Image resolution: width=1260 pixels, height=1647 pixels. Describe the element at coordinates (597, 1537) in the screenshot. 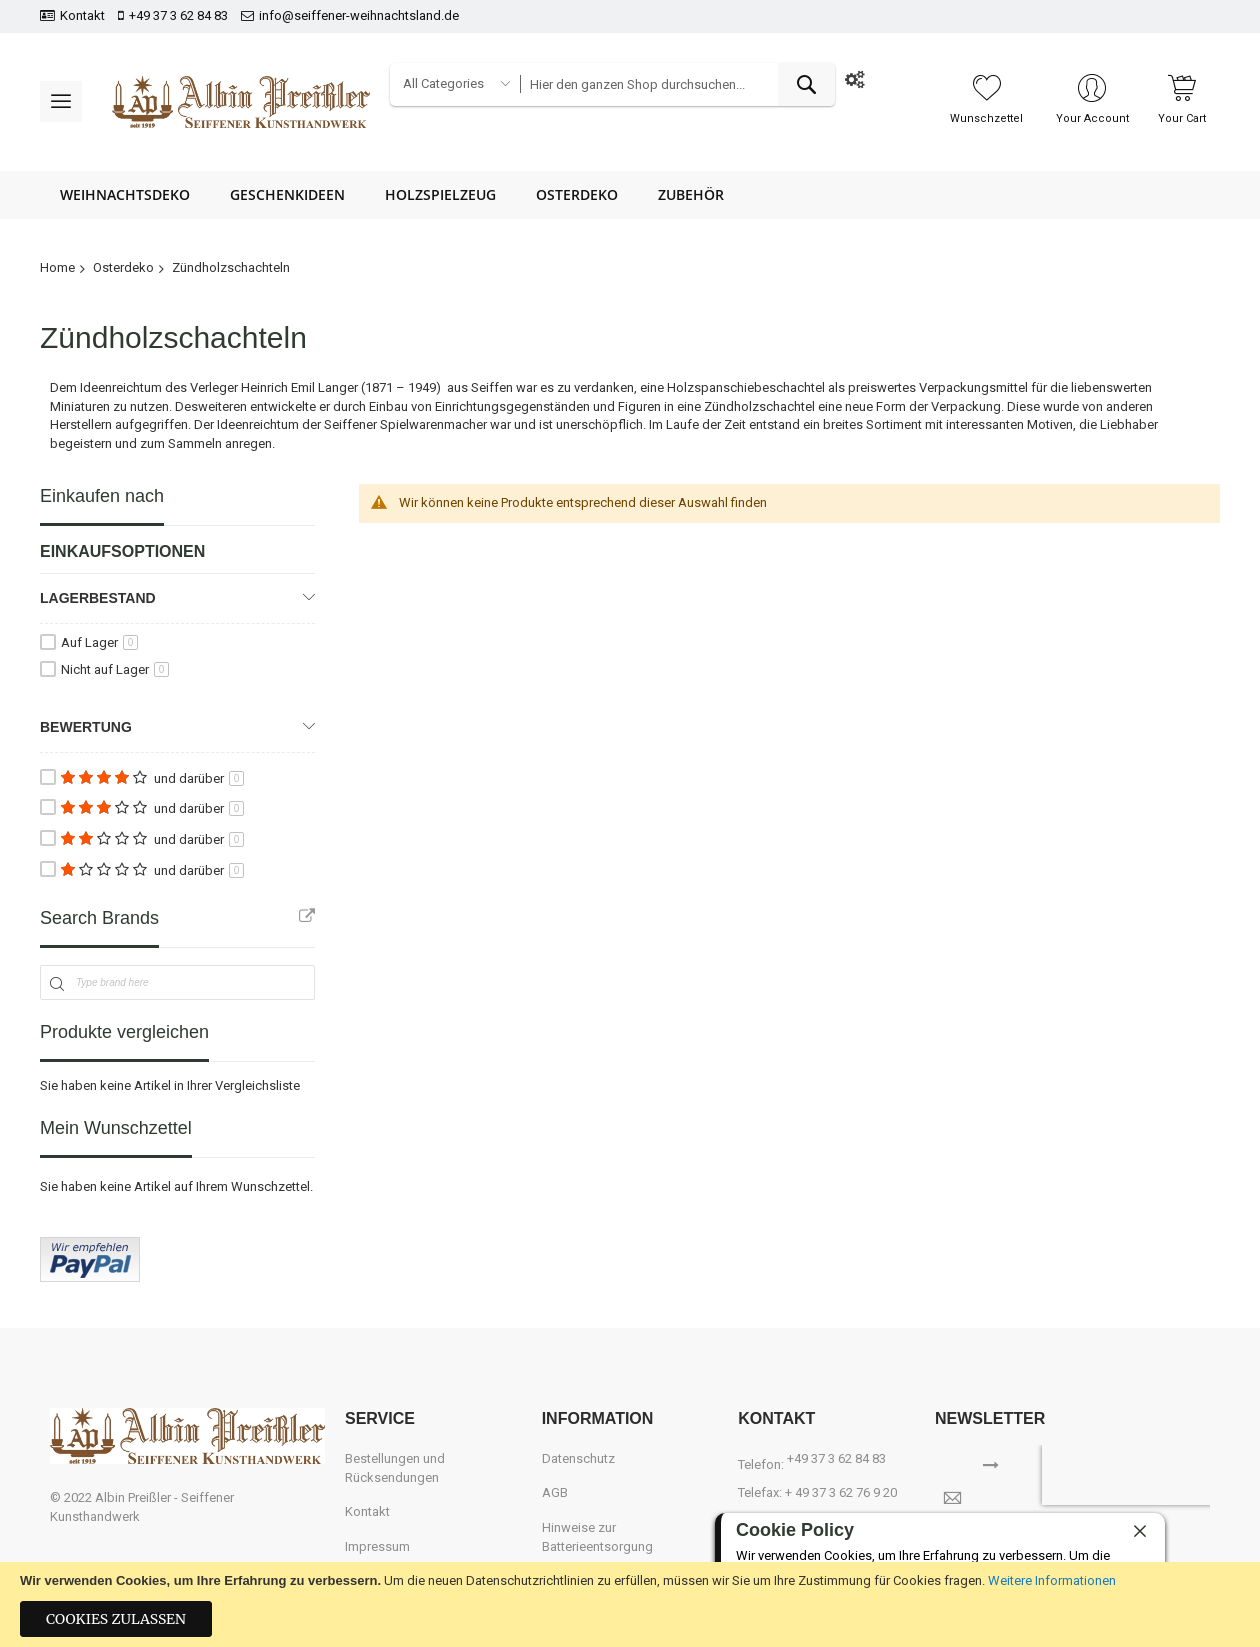

I see `Hinweise zur Batterieentsorgung` at that location.